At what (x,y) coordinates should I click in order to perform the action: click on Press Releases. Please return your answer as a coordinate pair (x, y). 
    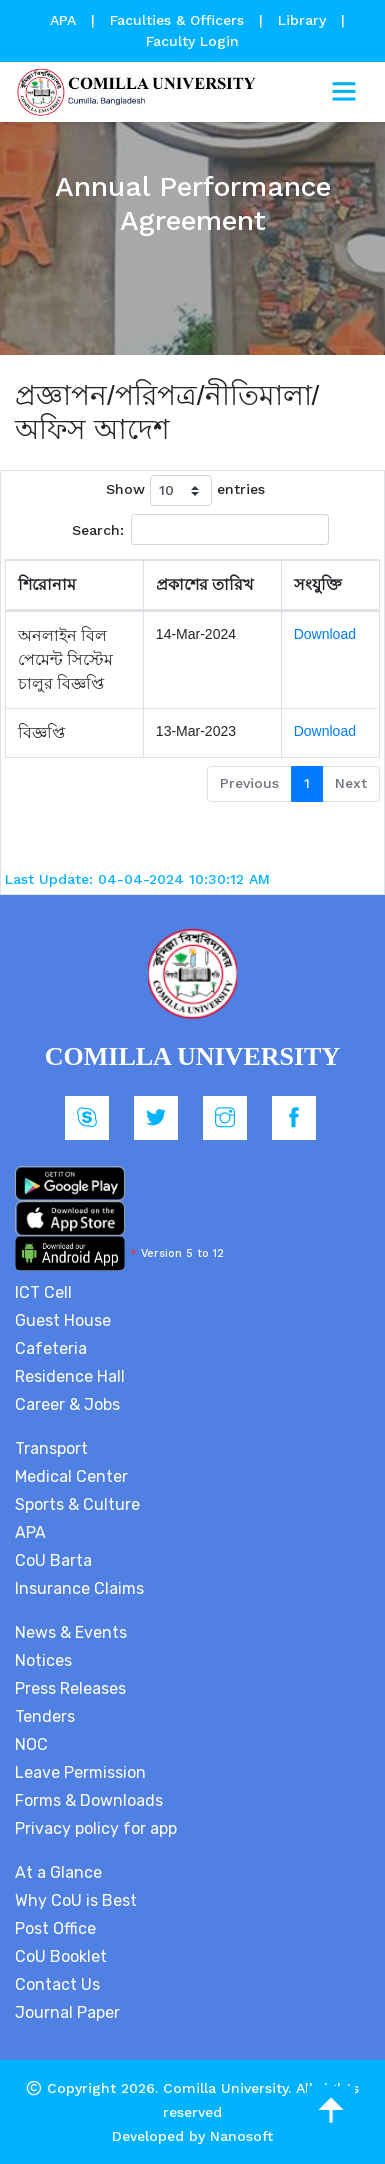
    Looking at the image, I should click on (70, 1688).